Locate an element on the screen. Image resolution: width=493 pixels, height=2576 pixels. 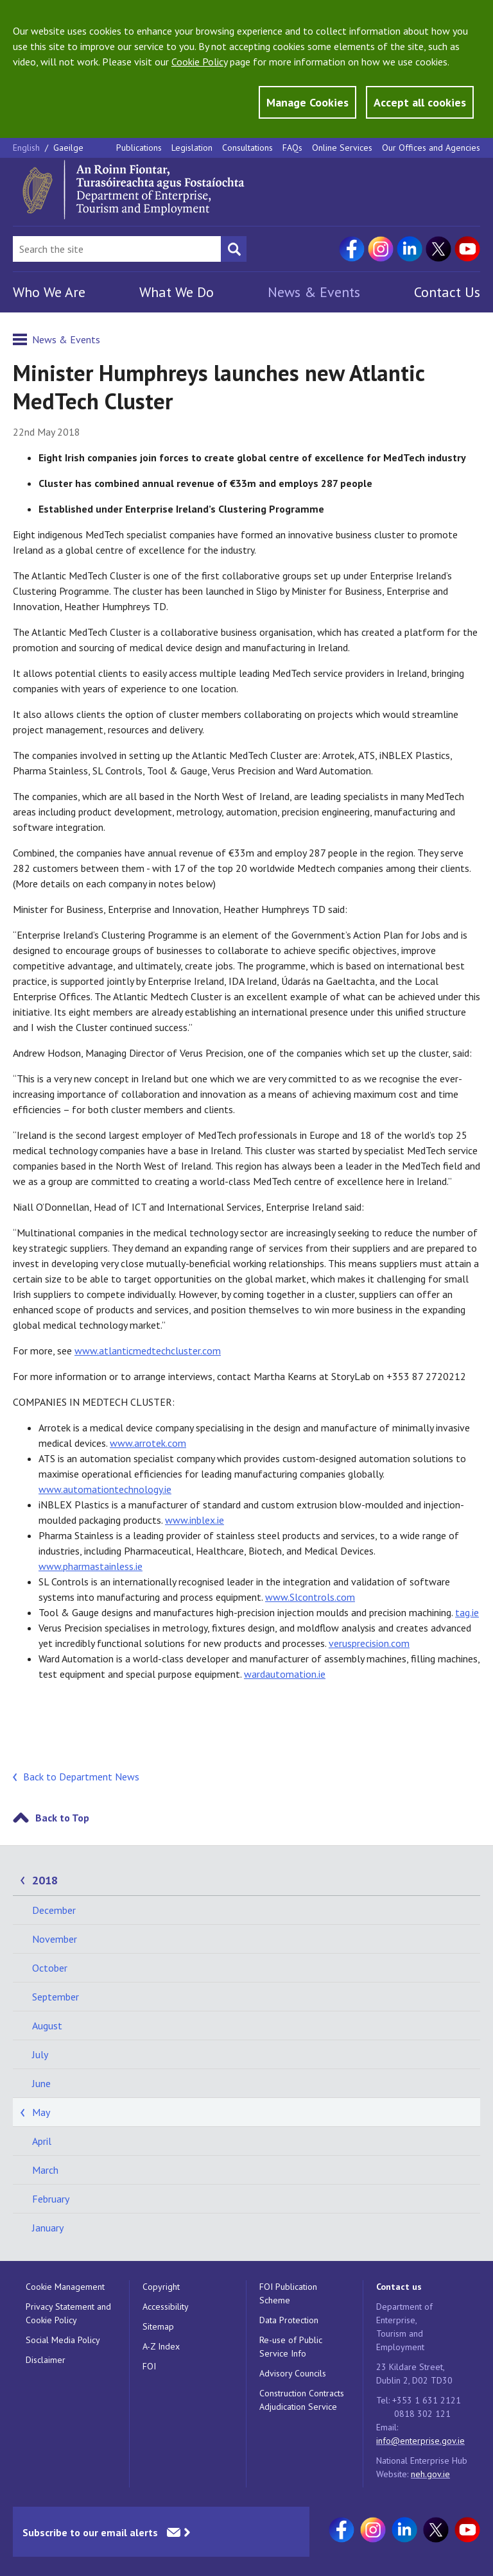
Our Offices and Agencies is located at coordinates (431, 147).